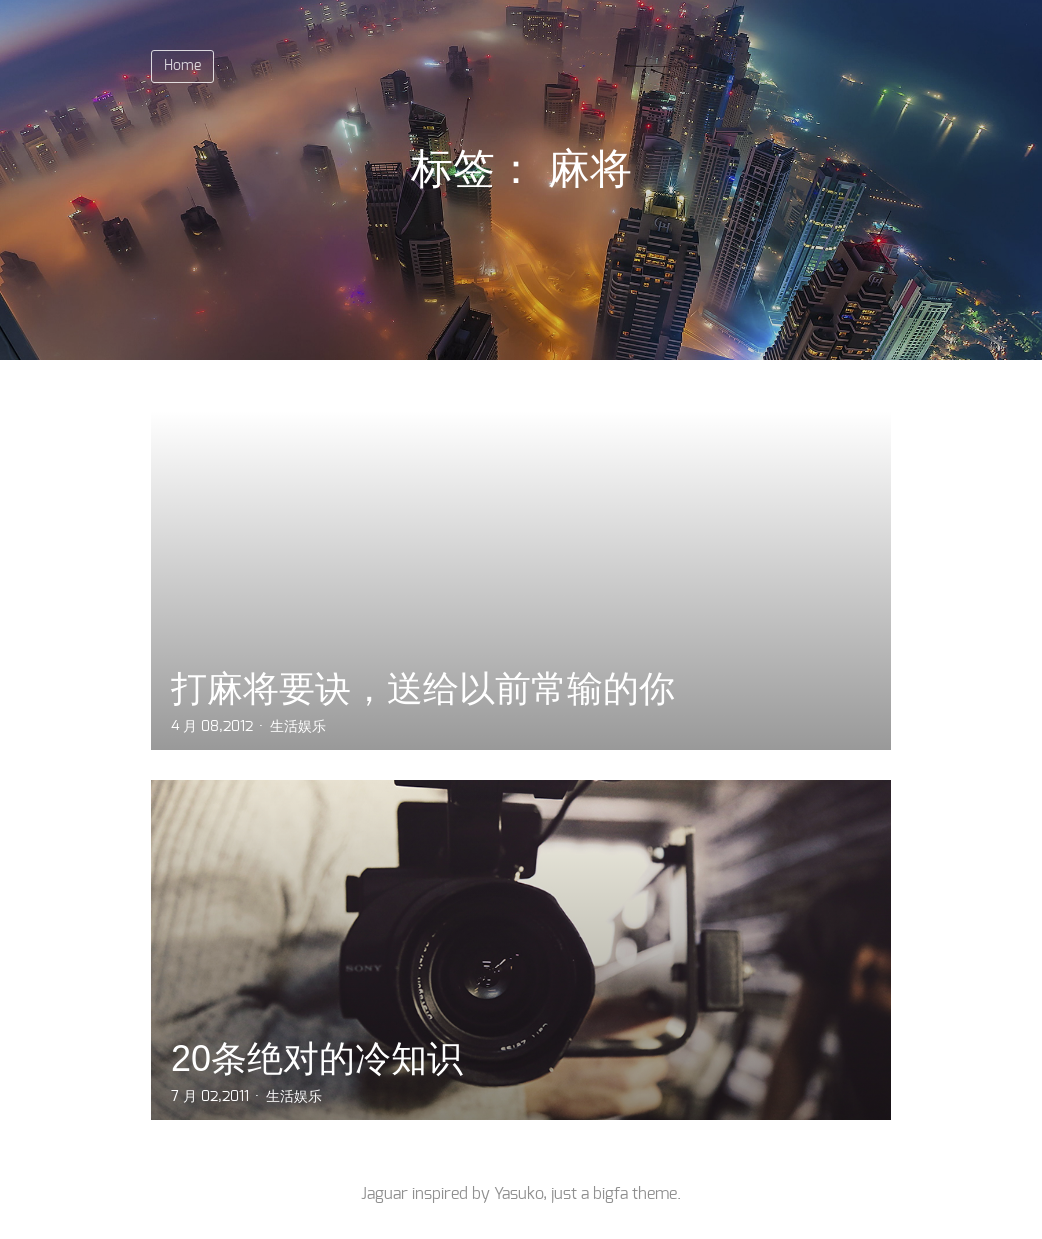 The width and height of the screenshot is (1042, 1239). Describe the element at coordinates (317, 1058) in the screenshot. I see `20条绝对的冷知识` at that location.